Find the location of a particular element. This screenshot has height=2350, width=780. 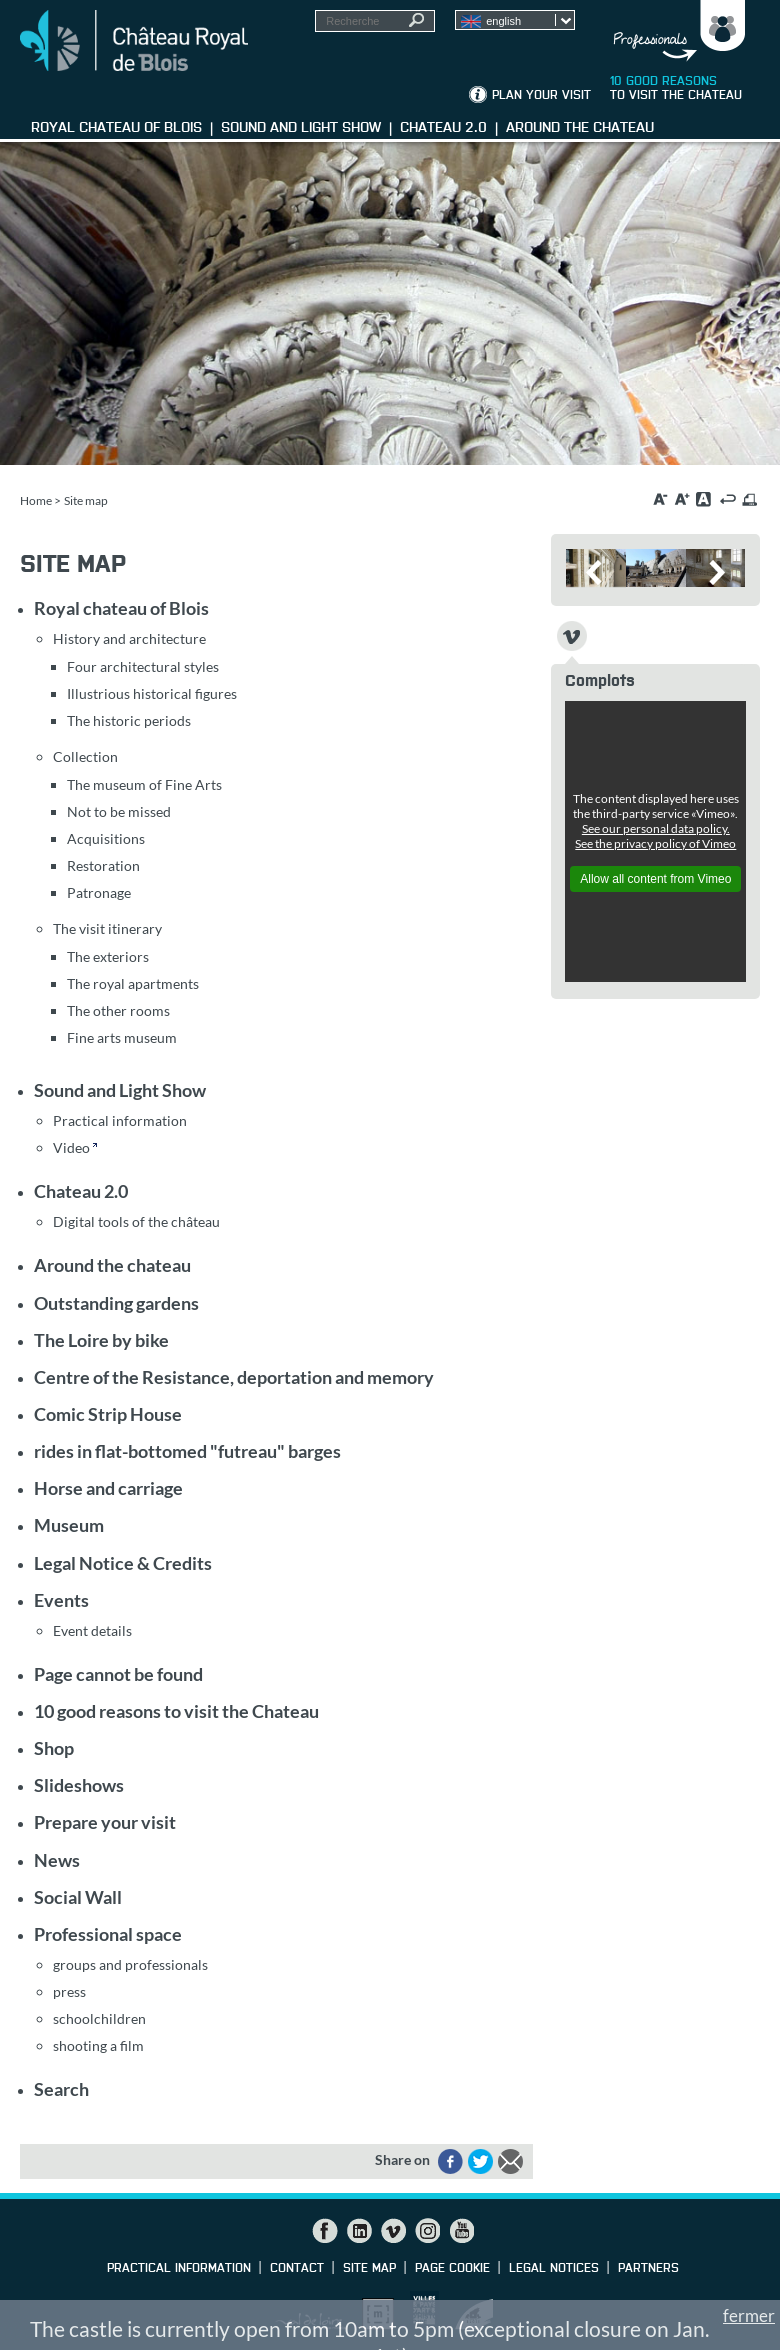

Royal chateau of Blois is located at coordinates (121, 608).